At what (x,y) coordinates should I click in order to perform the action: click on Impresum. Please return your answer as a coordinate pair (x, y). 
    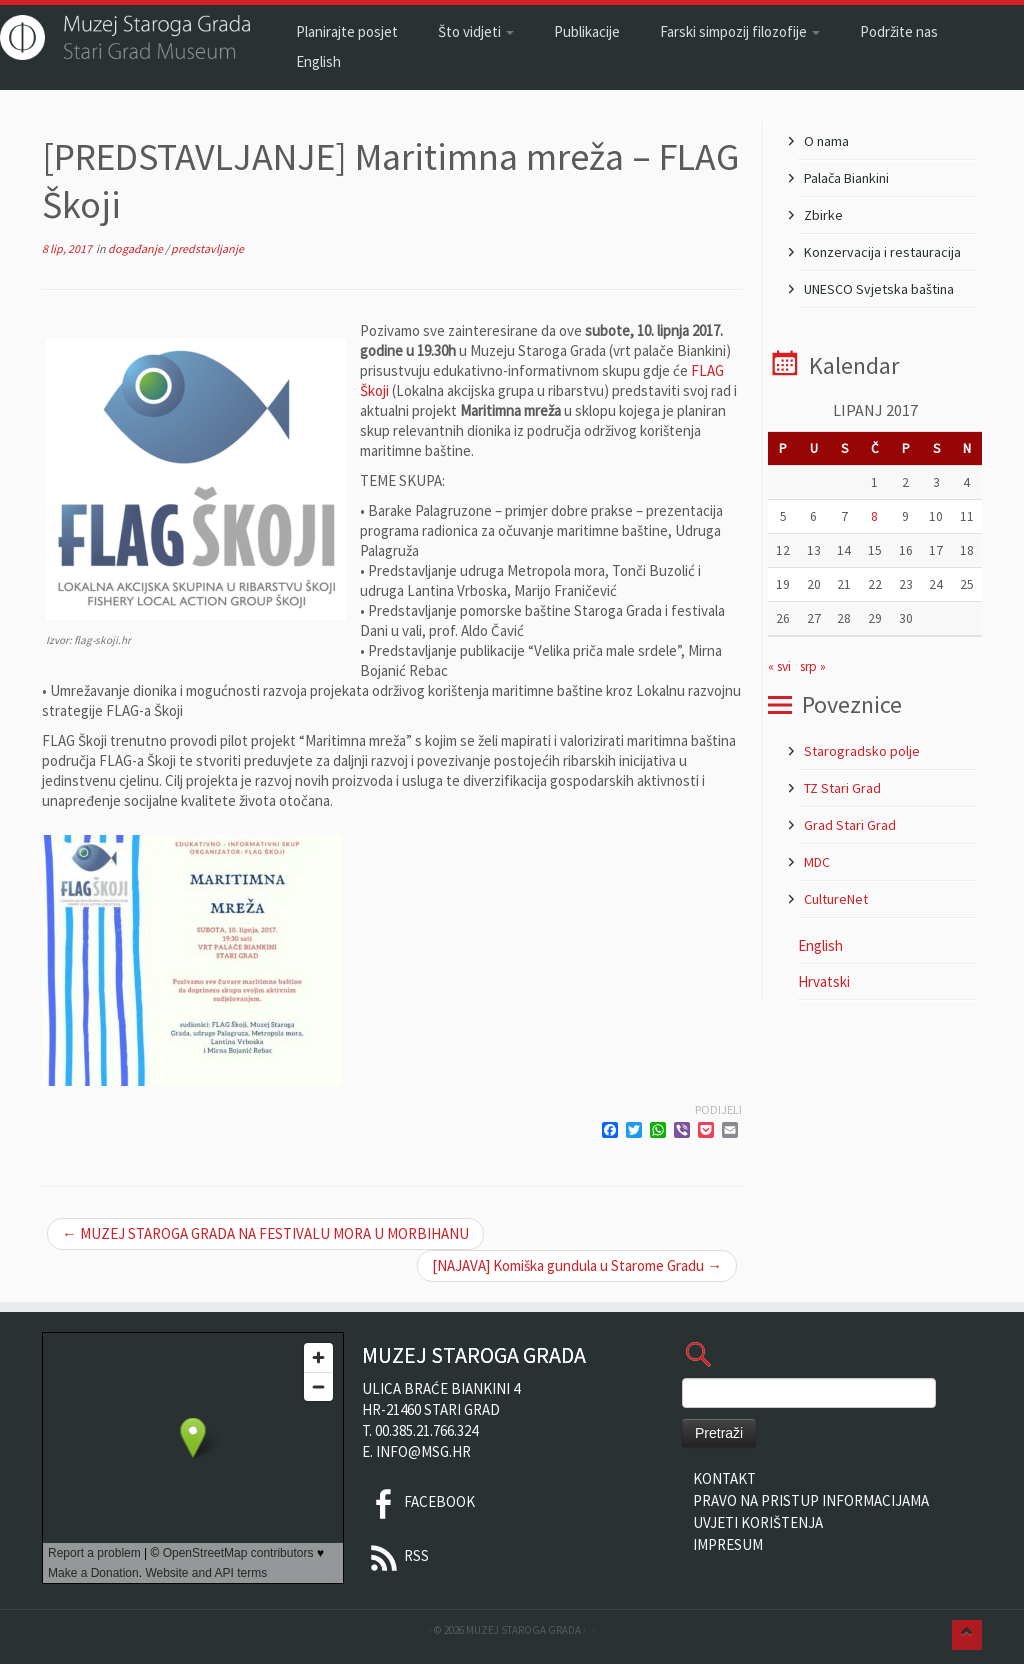
    Looking at the image, I should click on (728, 1544).